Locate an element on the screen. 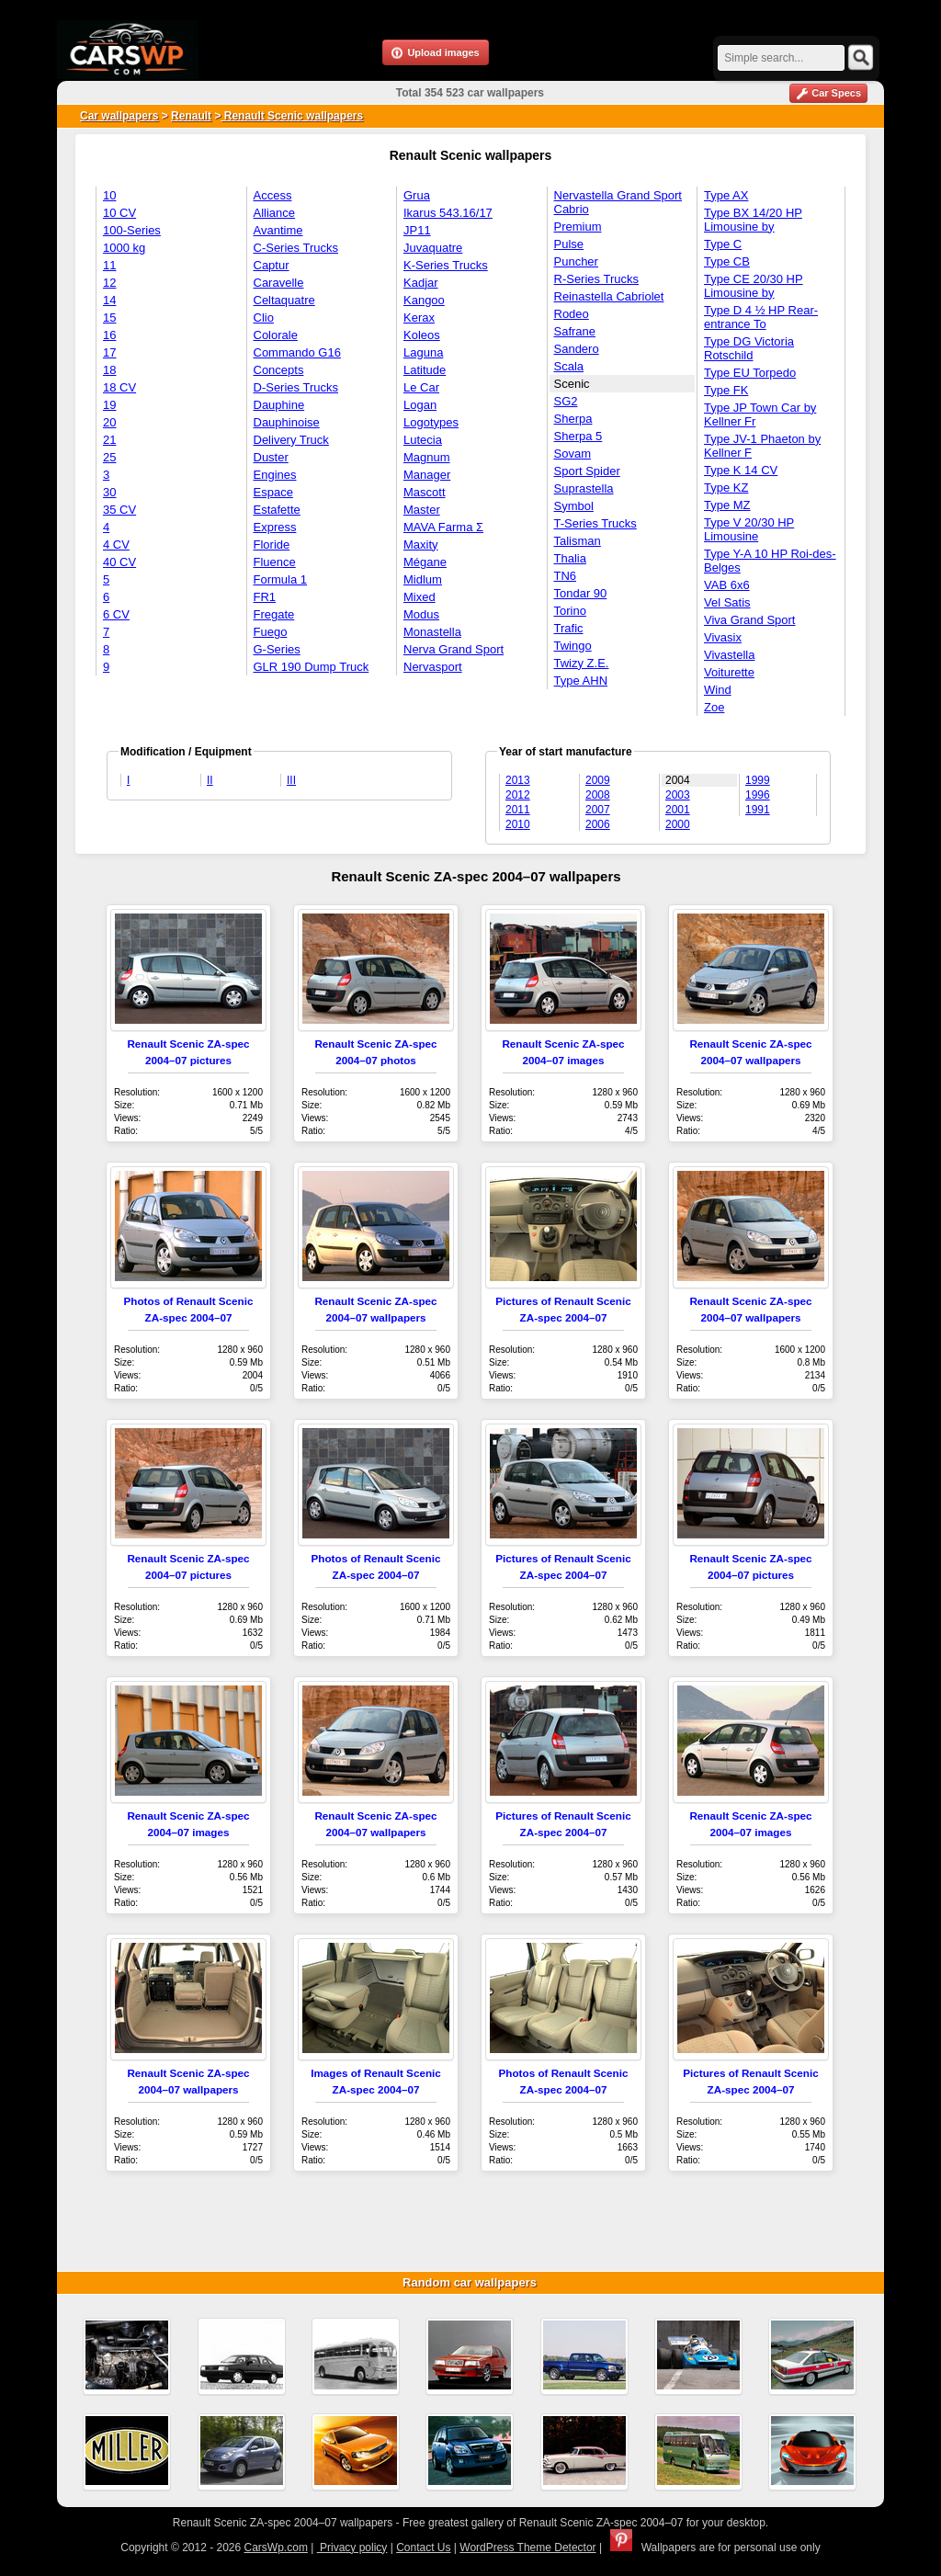  2007 is located at coordinates (597, 809).